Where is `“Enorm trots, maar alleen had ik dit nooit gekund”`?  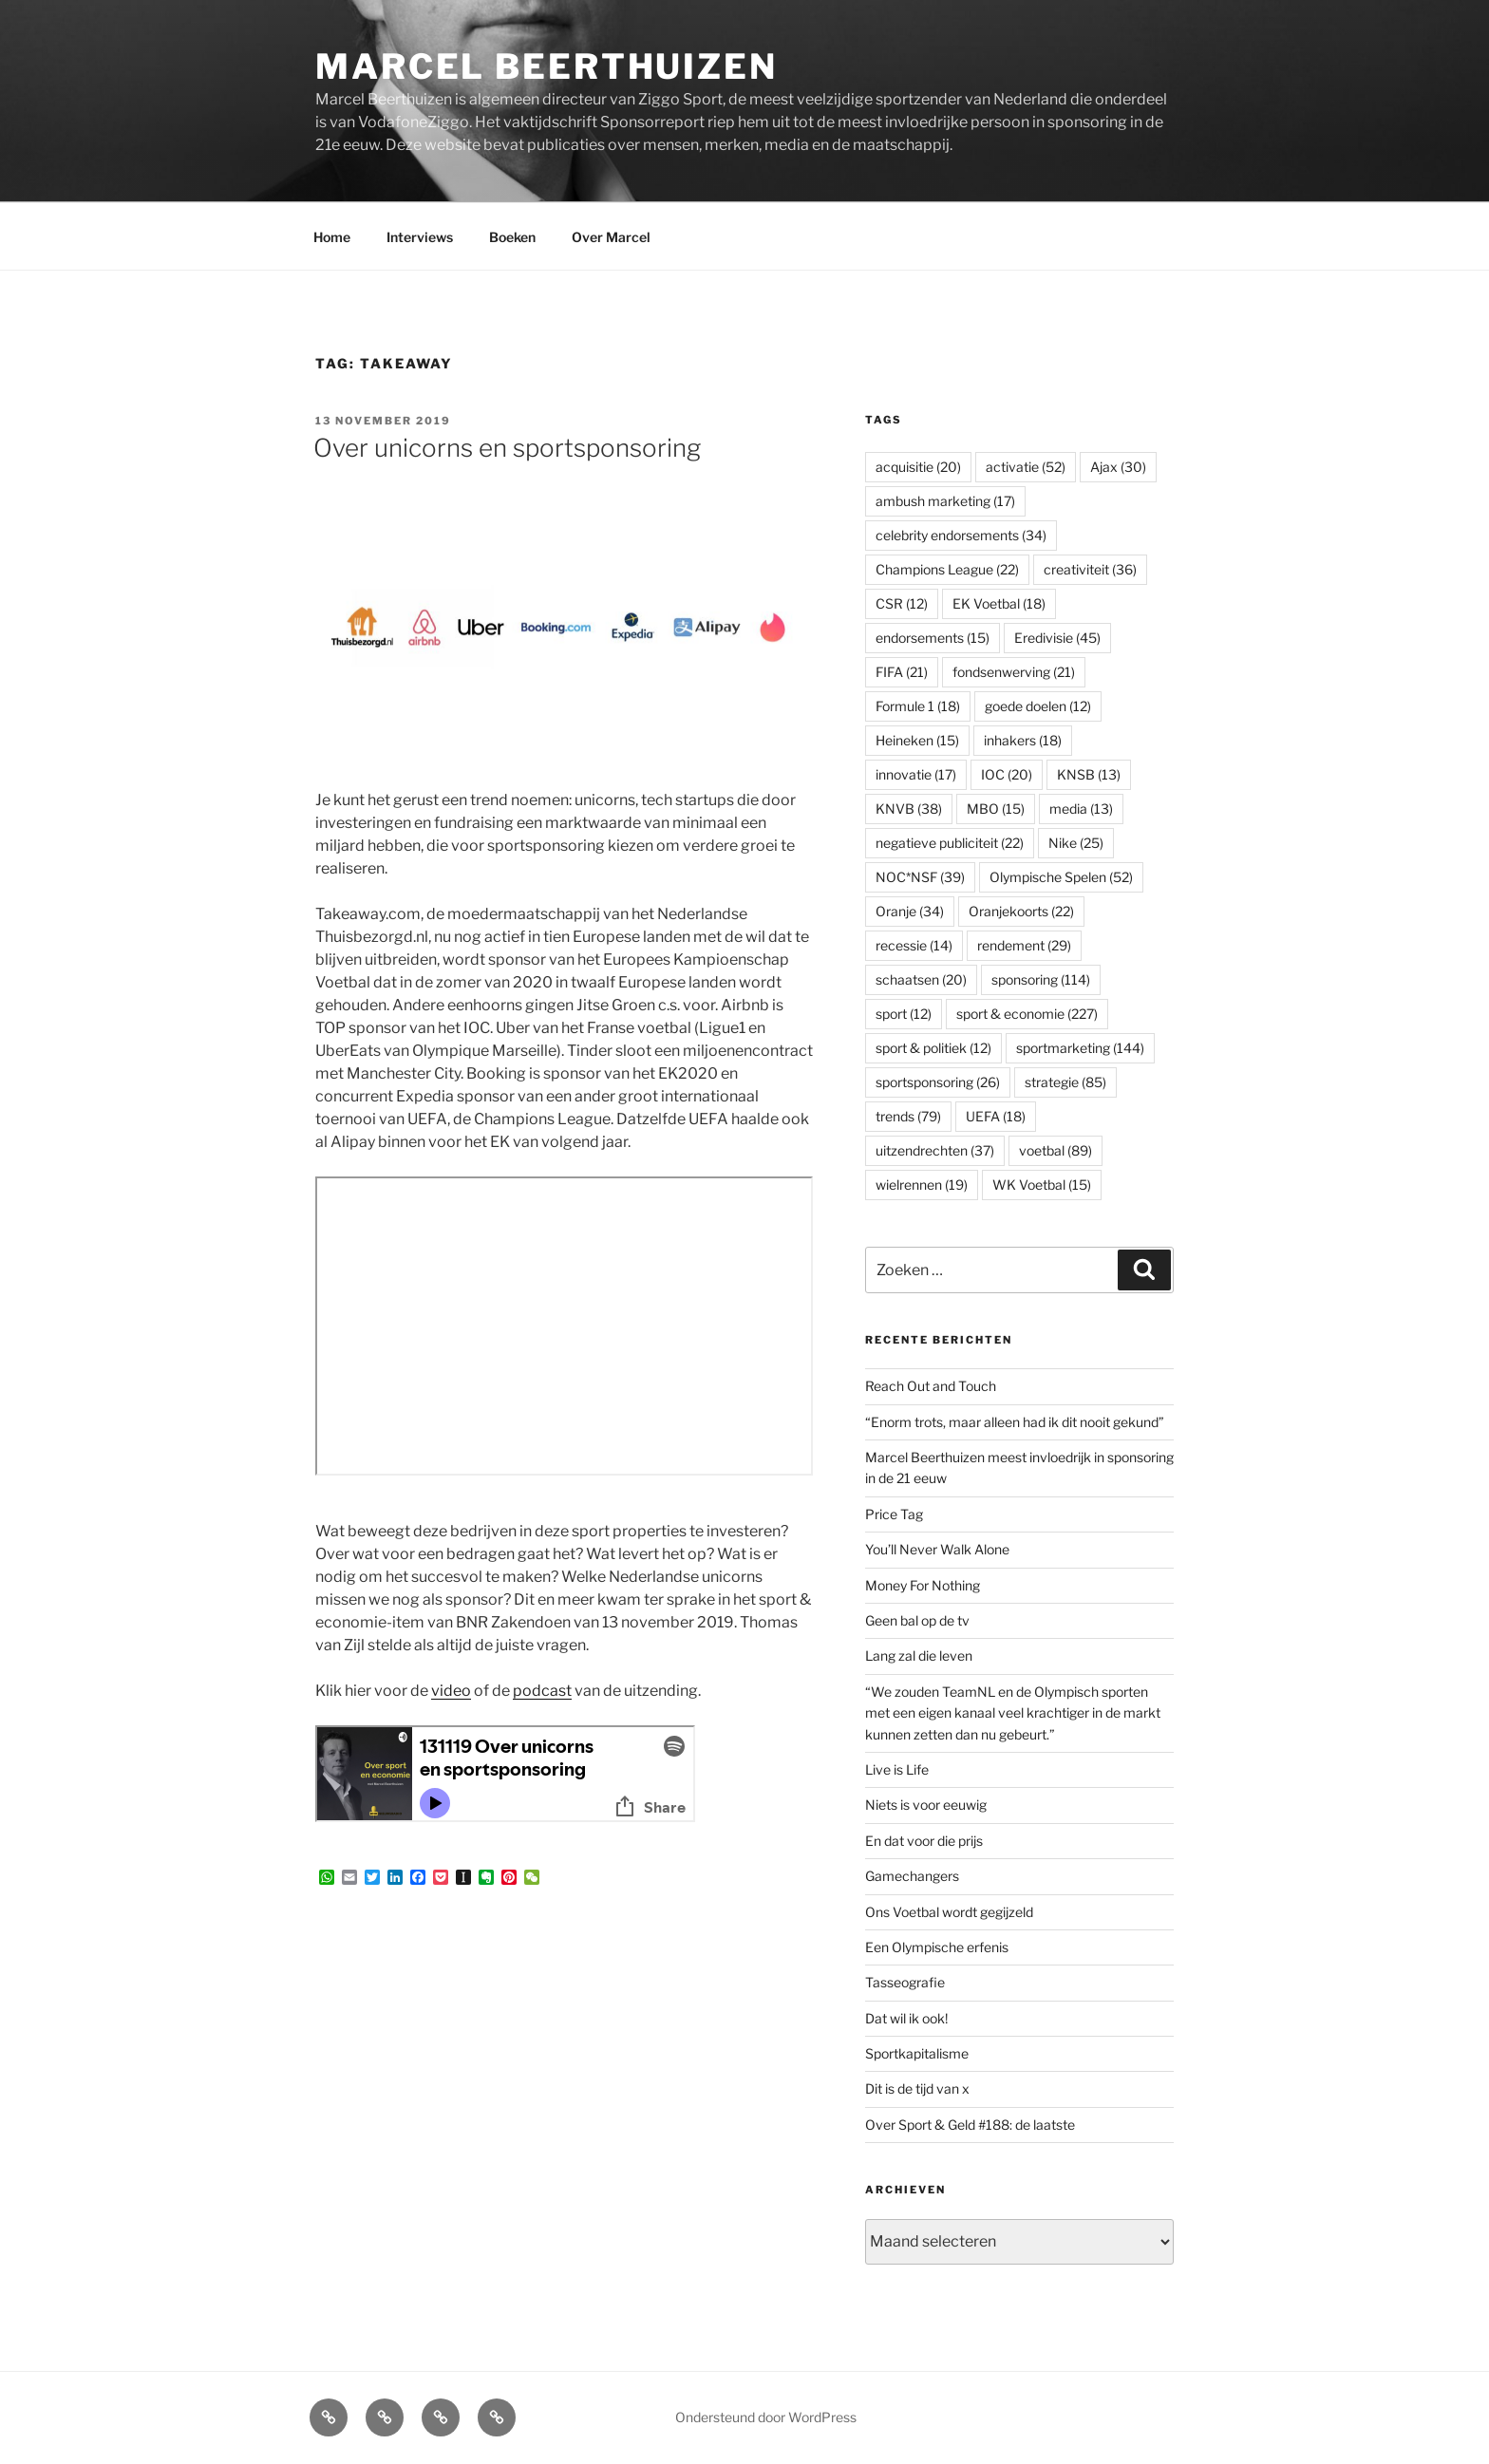 “Enorm trots, maar alleen had ik dit nooit gekund” is located at coordinates (1014, 1422).